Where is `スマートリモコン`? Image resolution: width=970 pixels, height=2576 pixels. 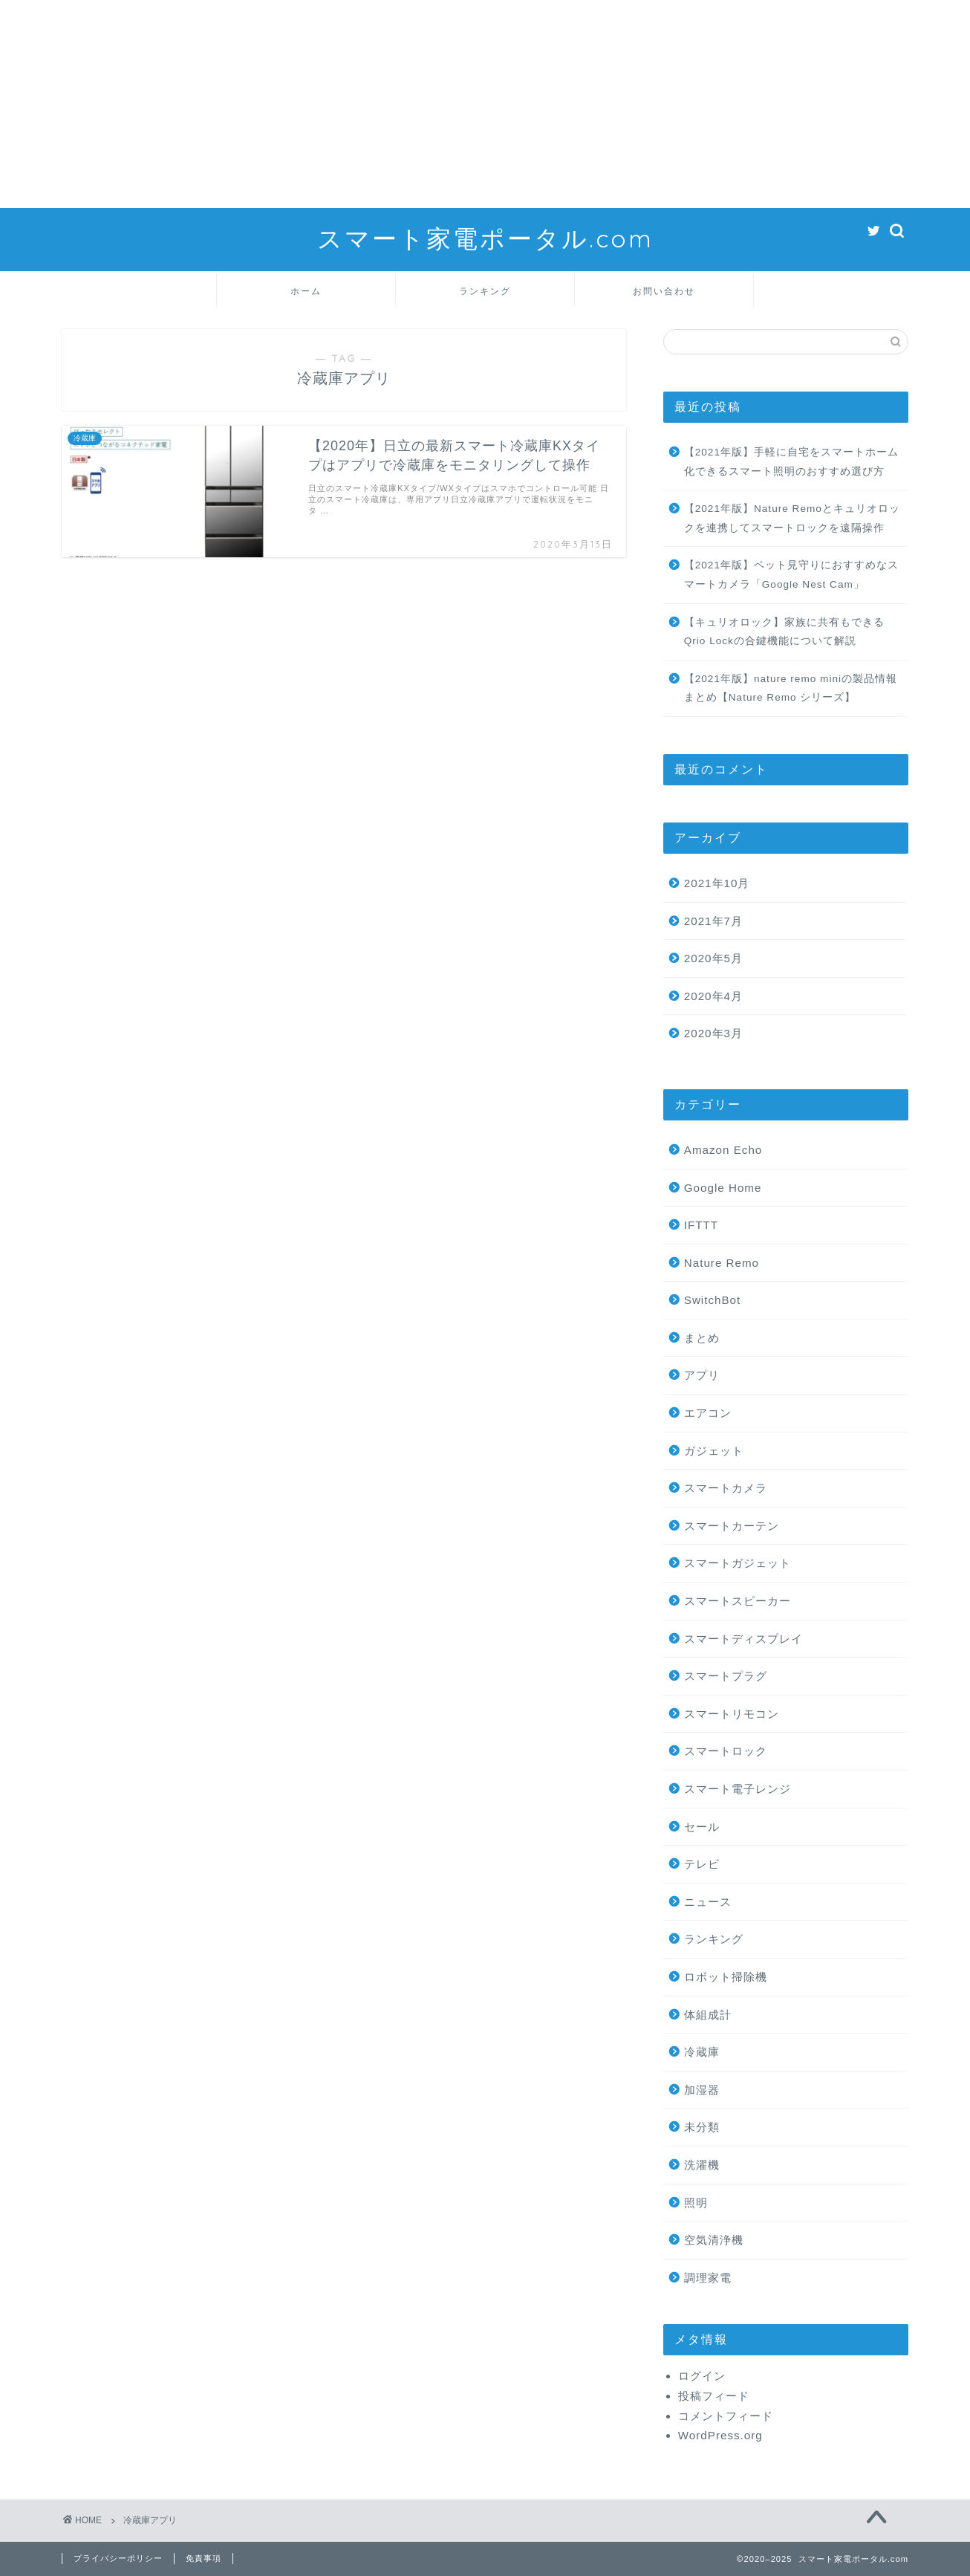
スマートリモコン is located at coordinates (731, 1713).